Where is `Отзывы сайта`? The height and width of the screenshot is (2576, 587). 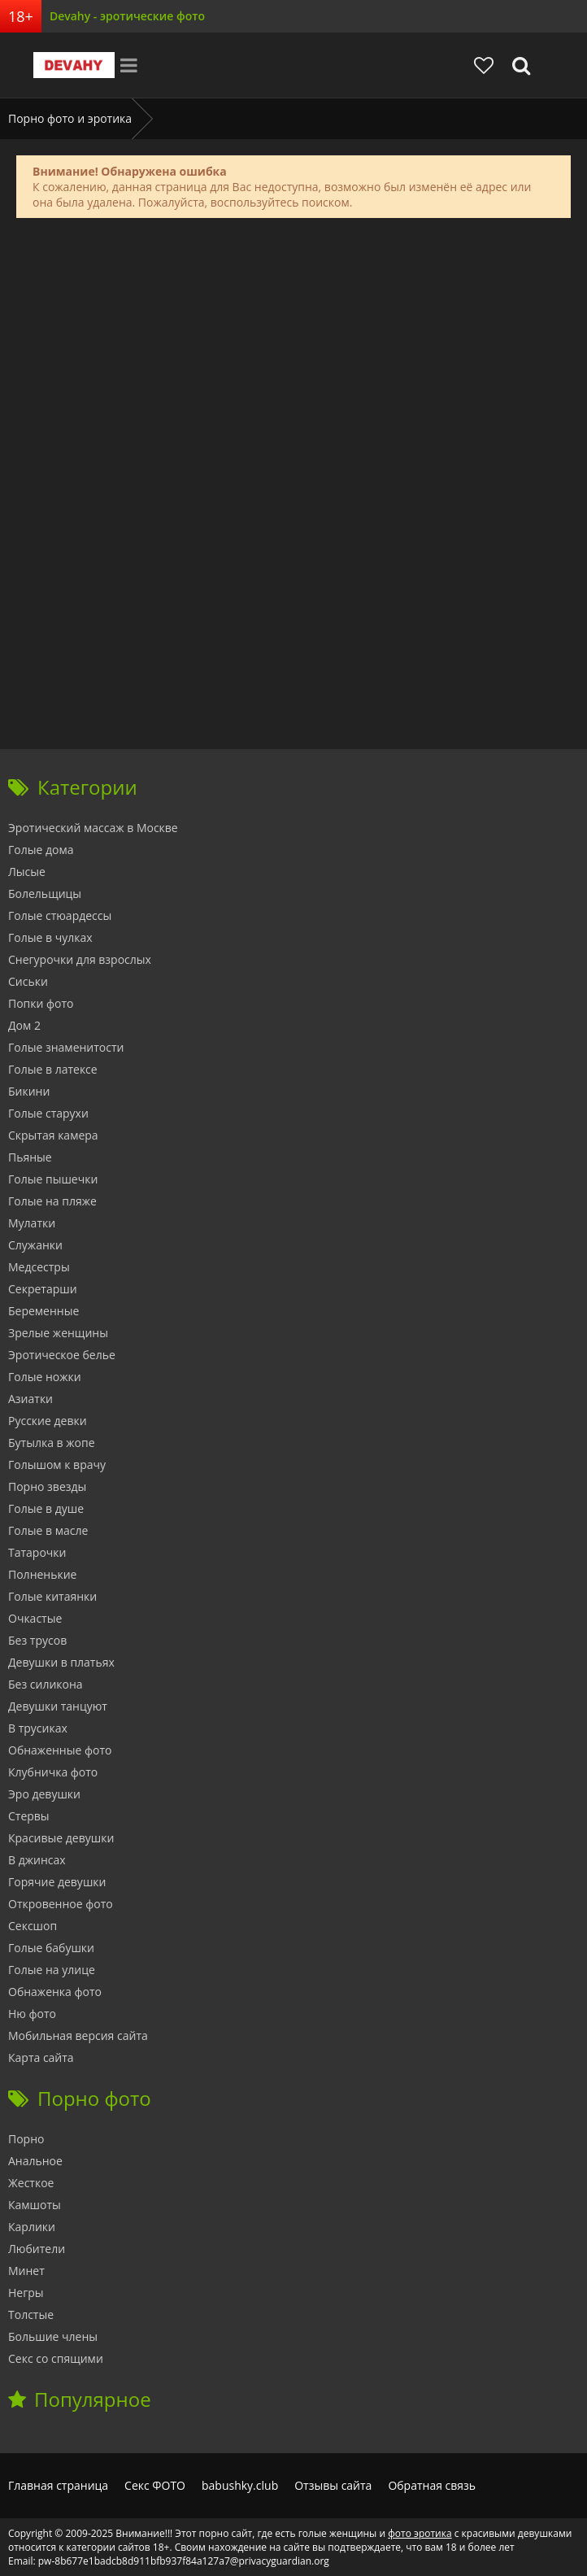 Отзывы сайта is located at coordinates (333, 2485).